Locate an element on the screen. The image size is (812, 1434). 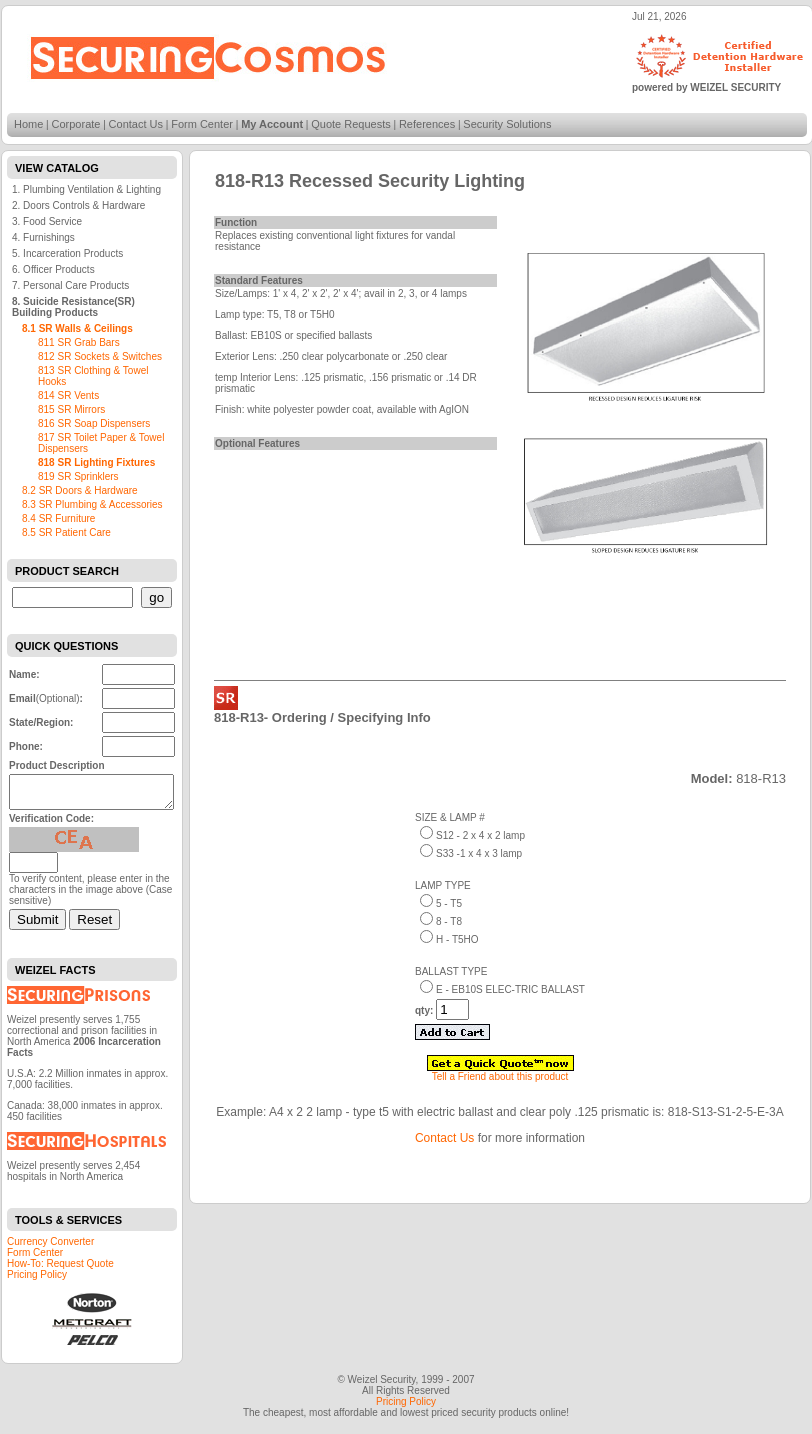
3. Food Service is located at coordinates (47, 221).